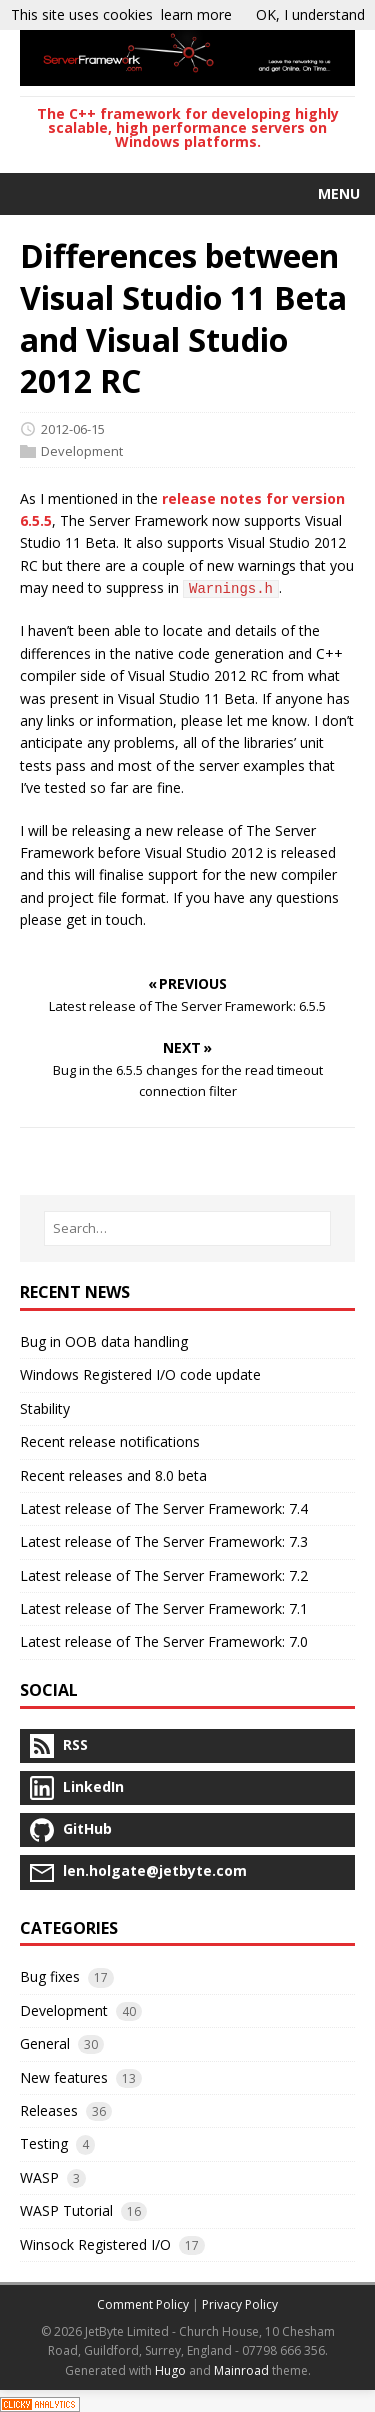 The width and height of the screenshot is (375, 2412). I want to click on Bug in OOB data handling, so click(104, 1341).